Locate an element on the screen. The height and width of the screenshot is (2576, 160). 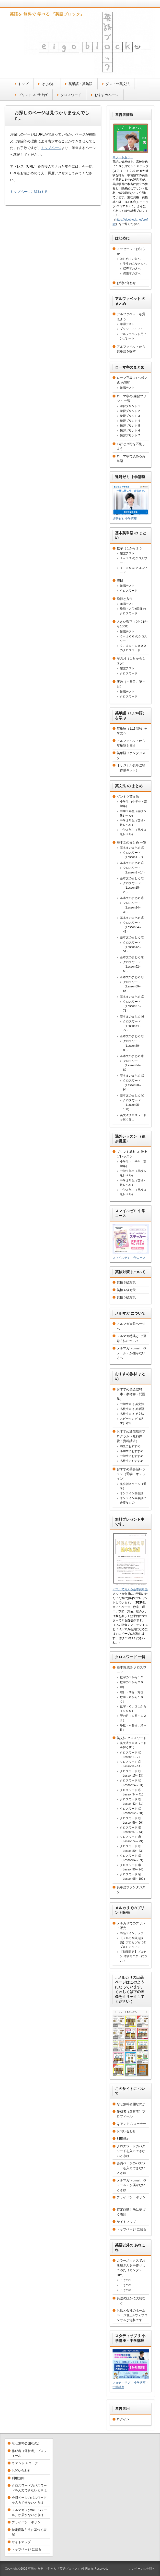
クロスワード（Lesson90～94） is located at coordinates (132, 1085).